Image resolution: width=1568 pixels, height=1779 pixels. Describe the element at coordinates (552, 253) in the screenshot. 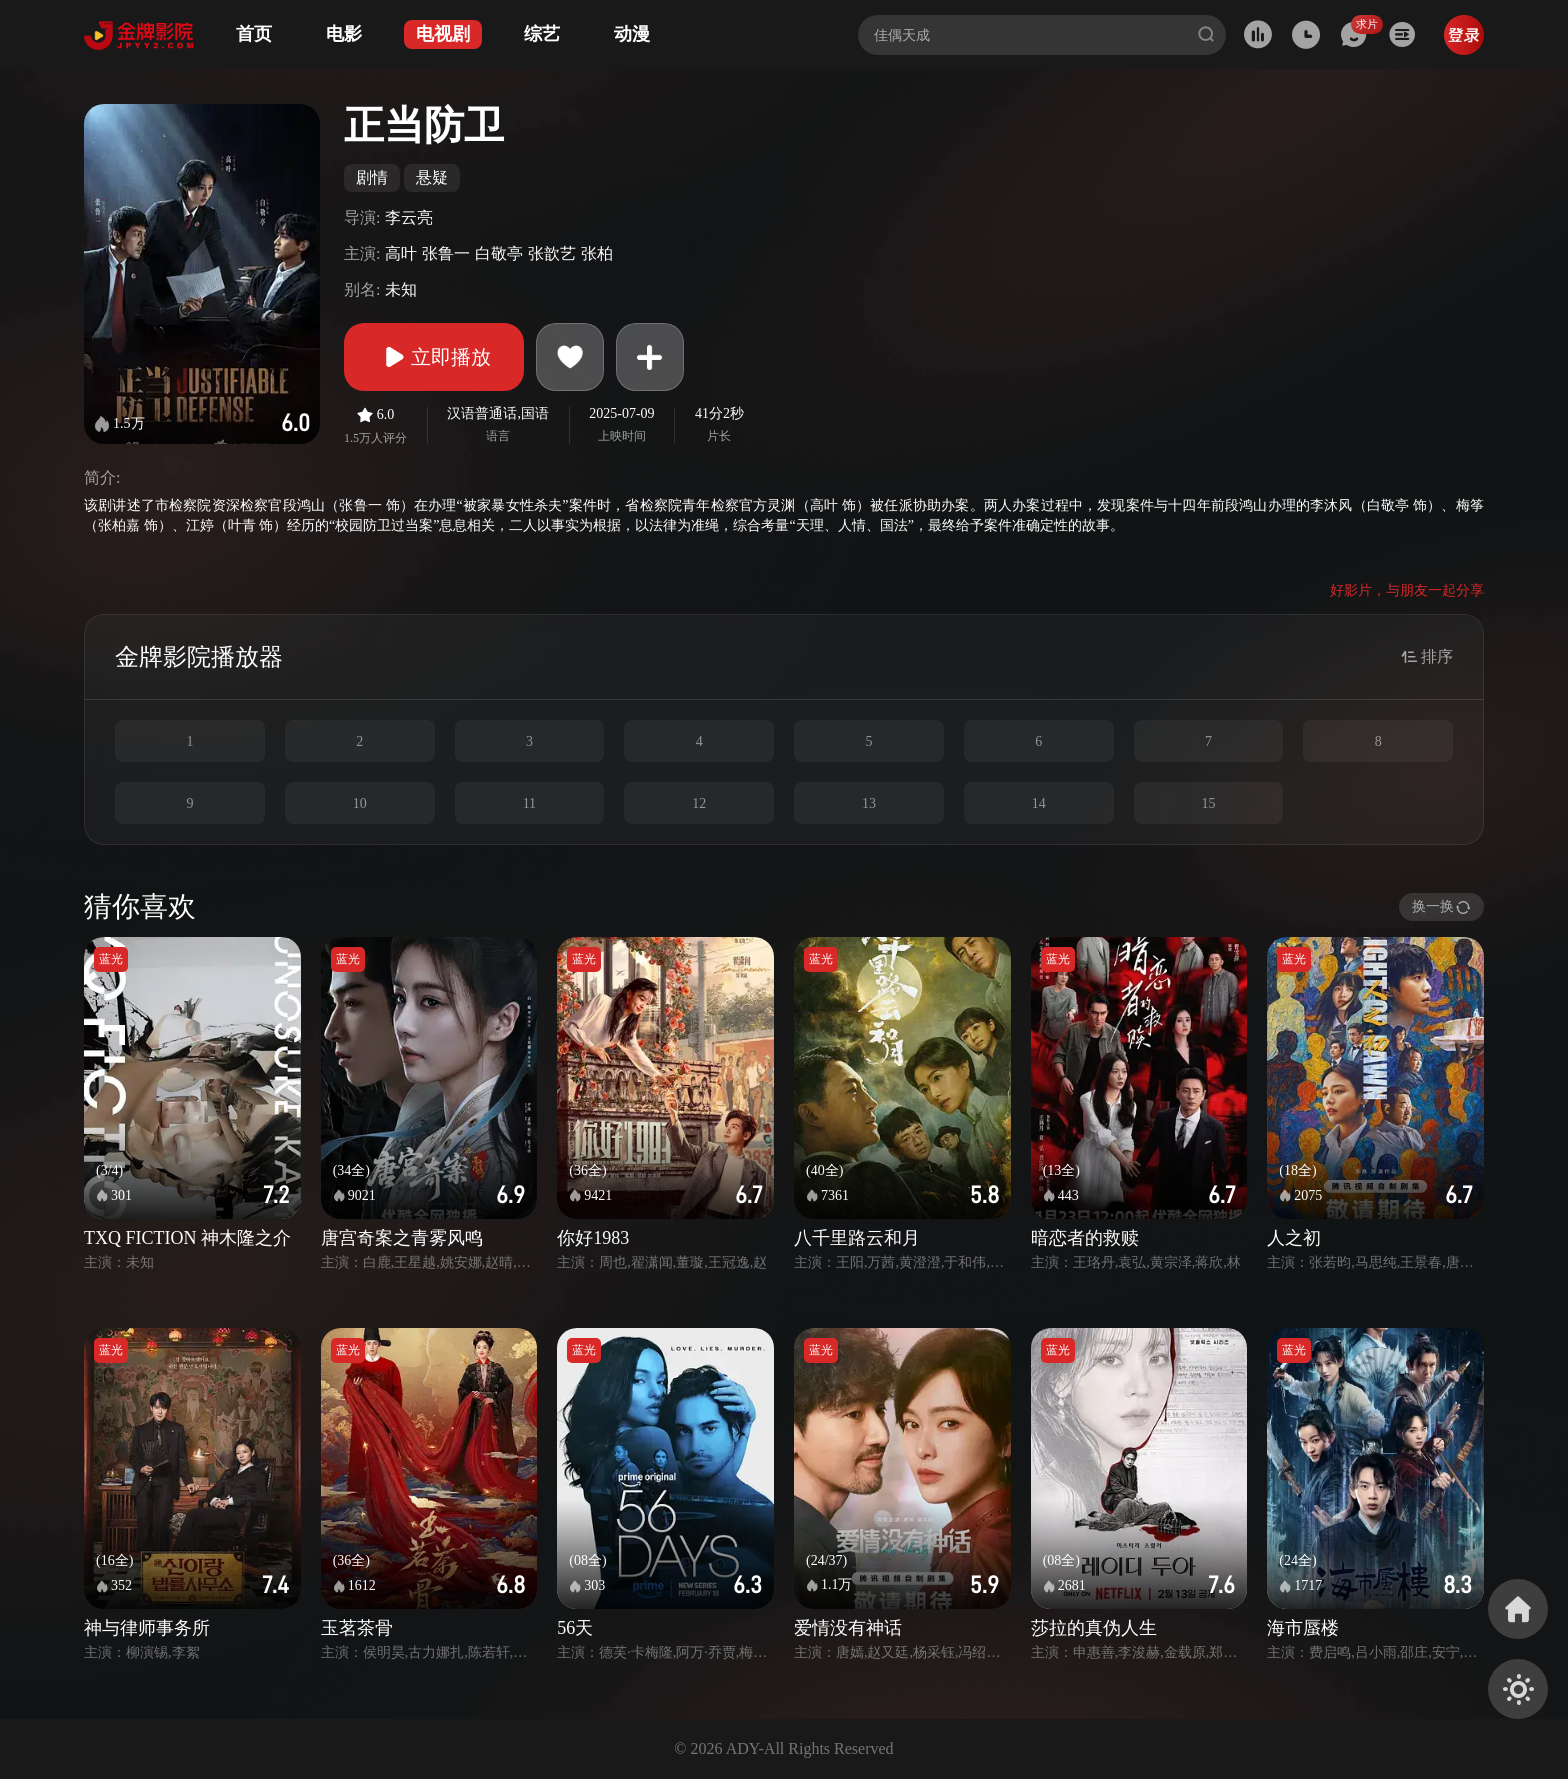

I see `张歆艺` at that location.